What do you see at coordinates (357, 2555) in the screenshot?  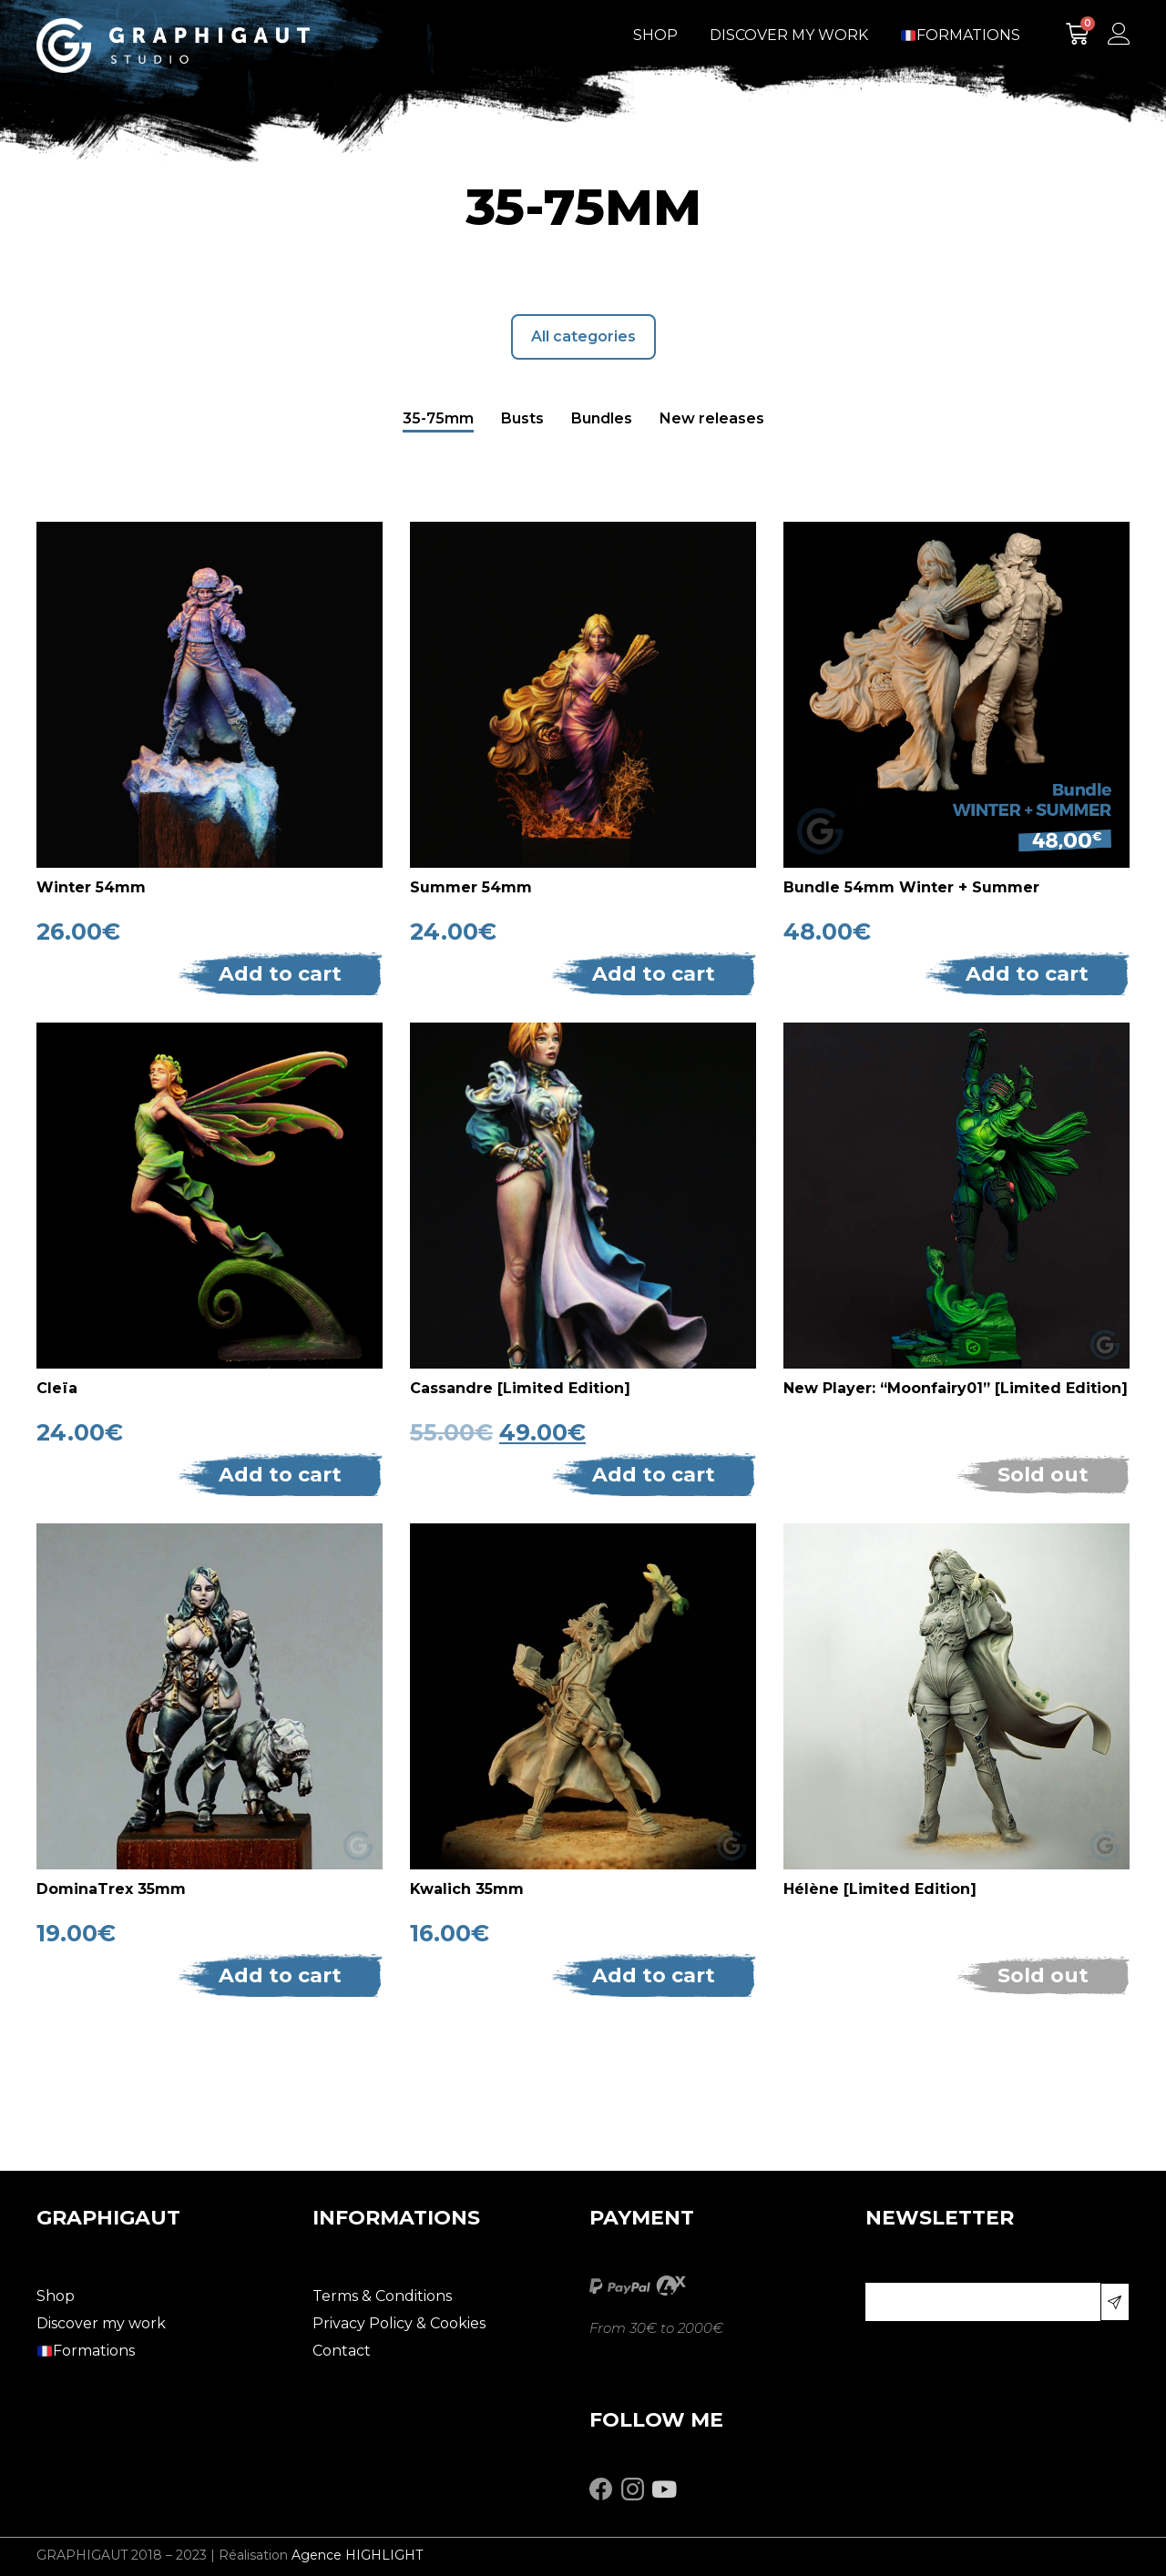 I see `Agence HIGHLIGHT` at bounding box center [357, 2555].